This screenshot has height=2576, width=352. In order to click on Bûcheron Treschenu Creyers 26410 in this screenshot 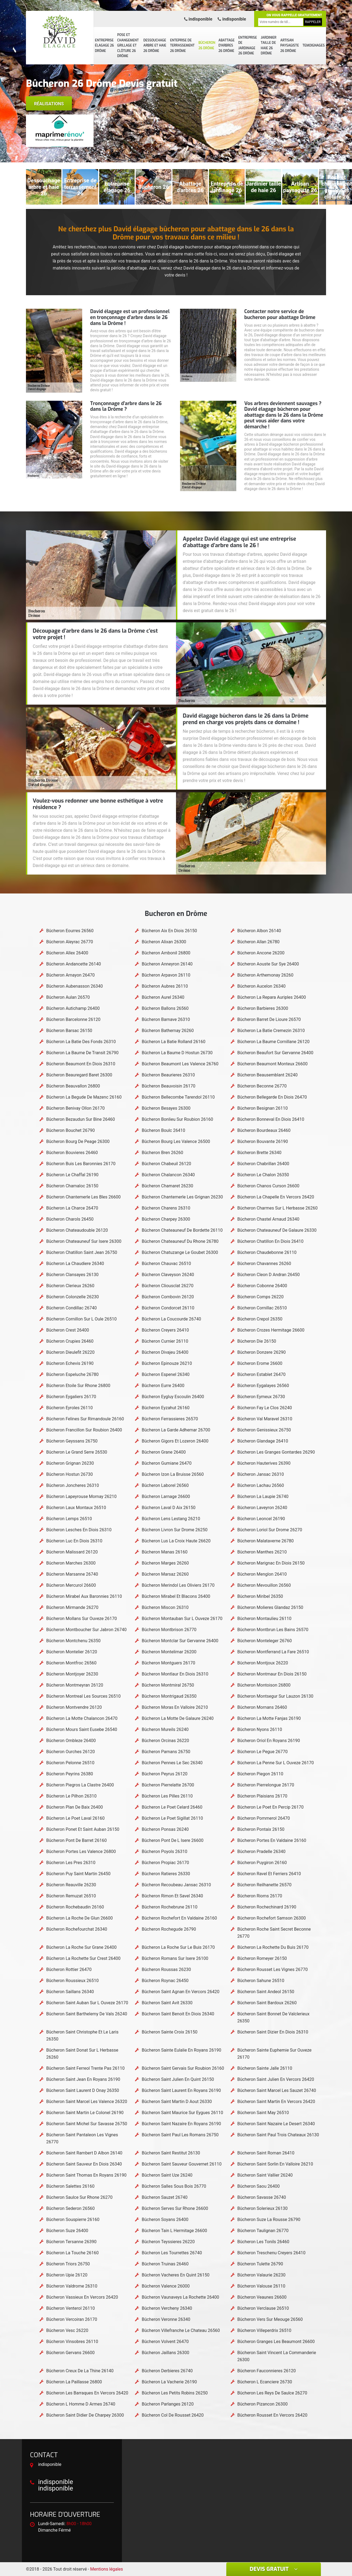, I will do `click(271, 2252)`.